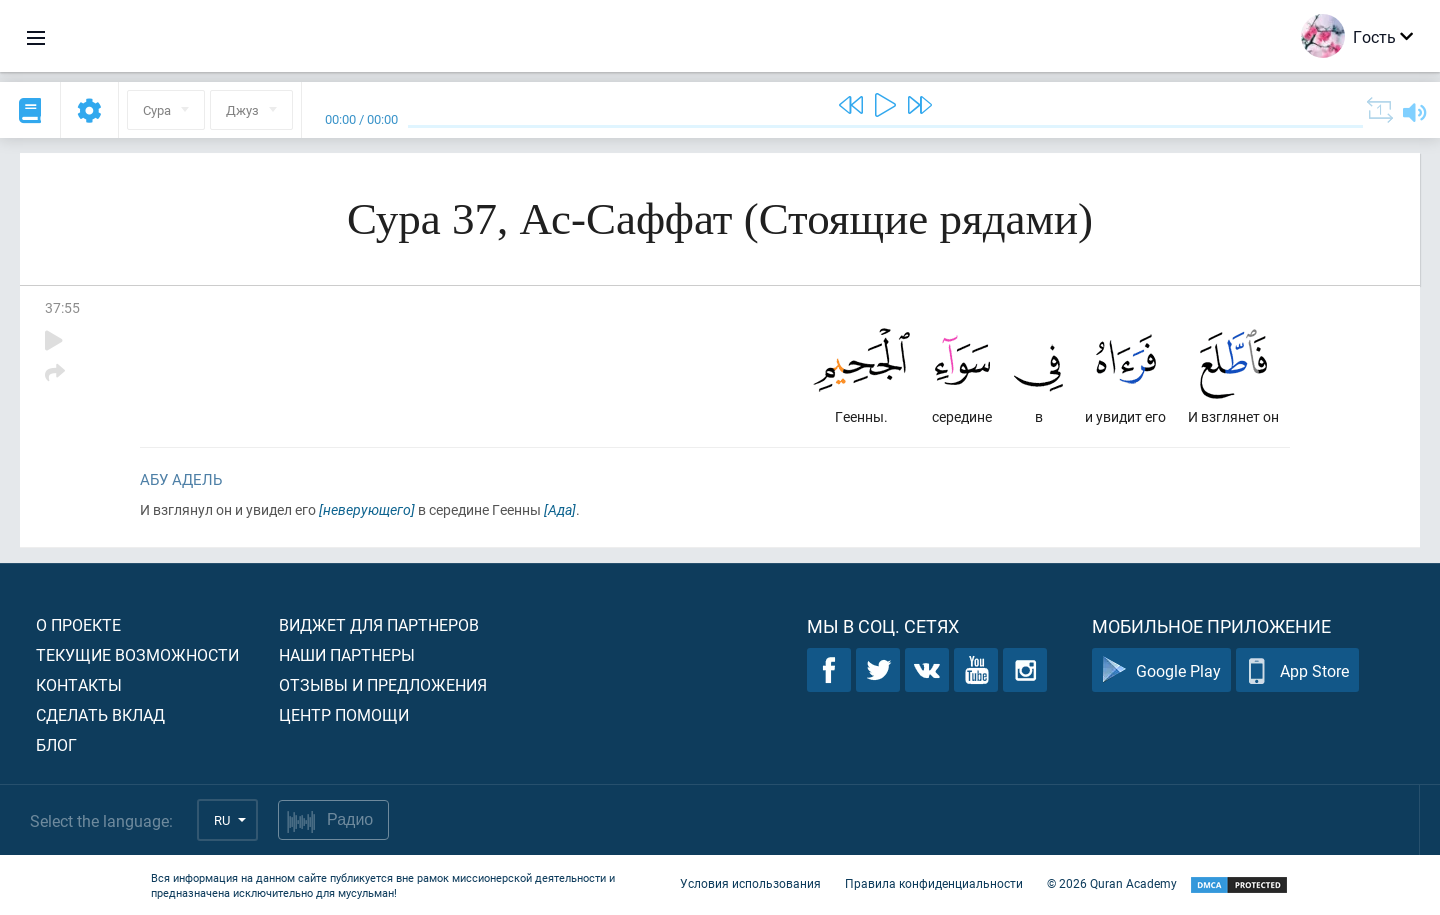 This screenshot has width=1440, height=915. Describe the element at coordinates (344, 714) in the screenshot. I see `Центр помощи` at that location.